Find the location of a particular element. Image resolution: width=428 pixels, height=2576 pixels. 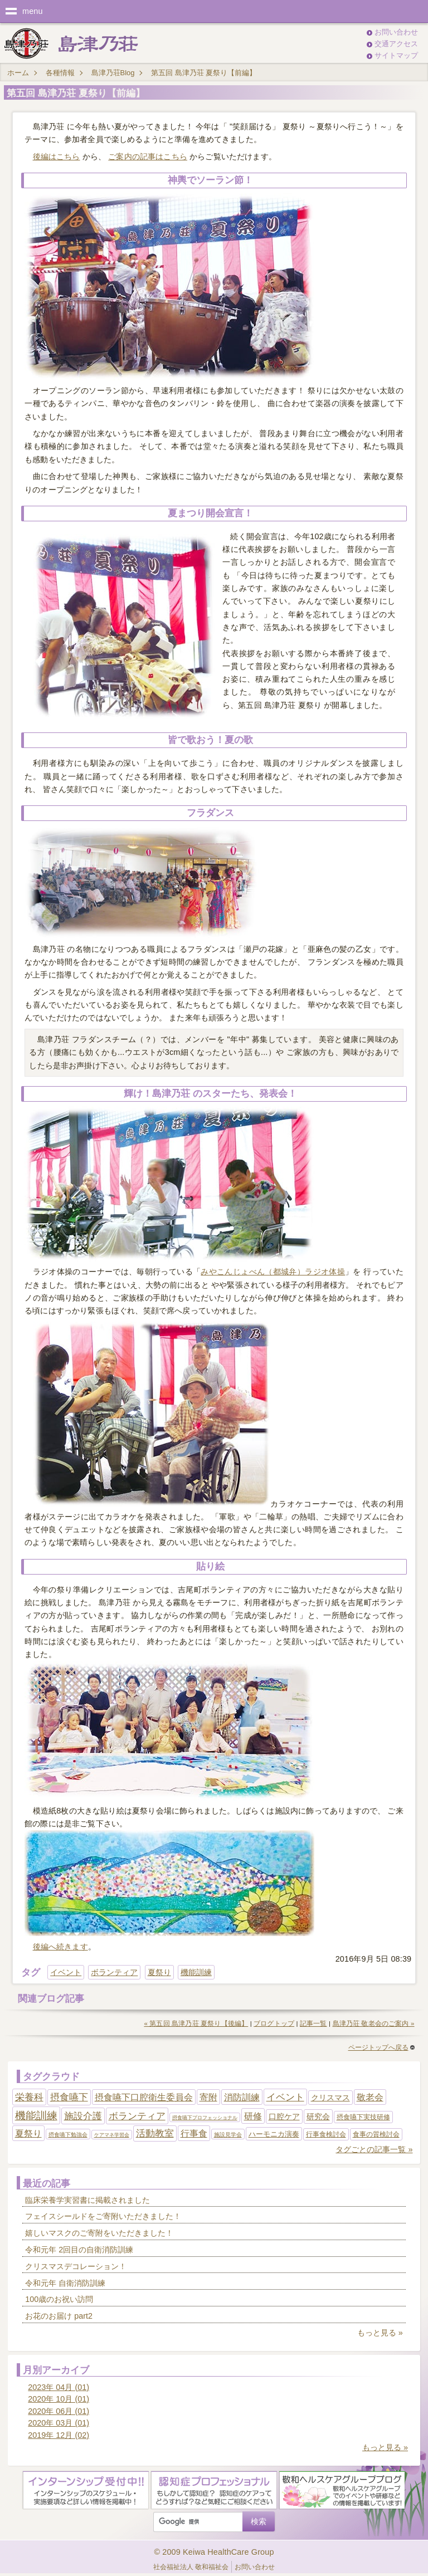

口腔ケア is located at coordinates (284, 2116).